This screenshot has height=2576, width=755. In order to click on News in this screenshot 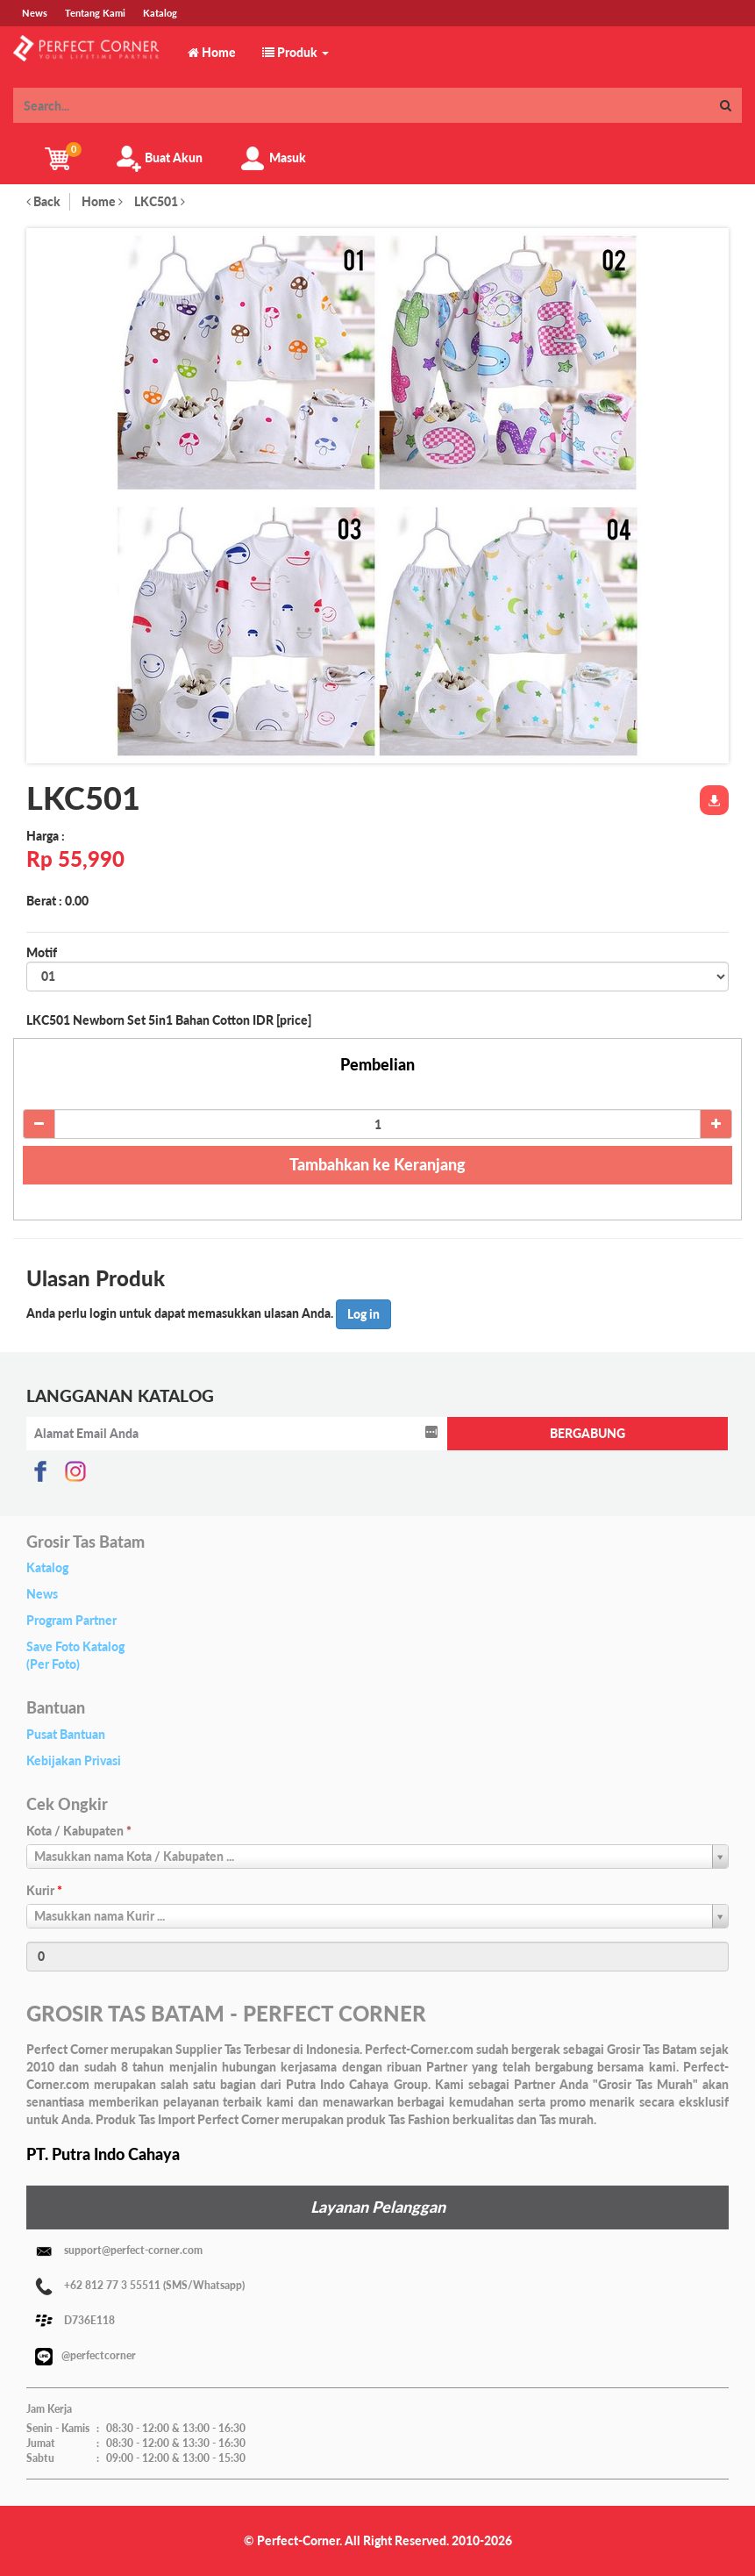, I will do `click(42, 1593)`.